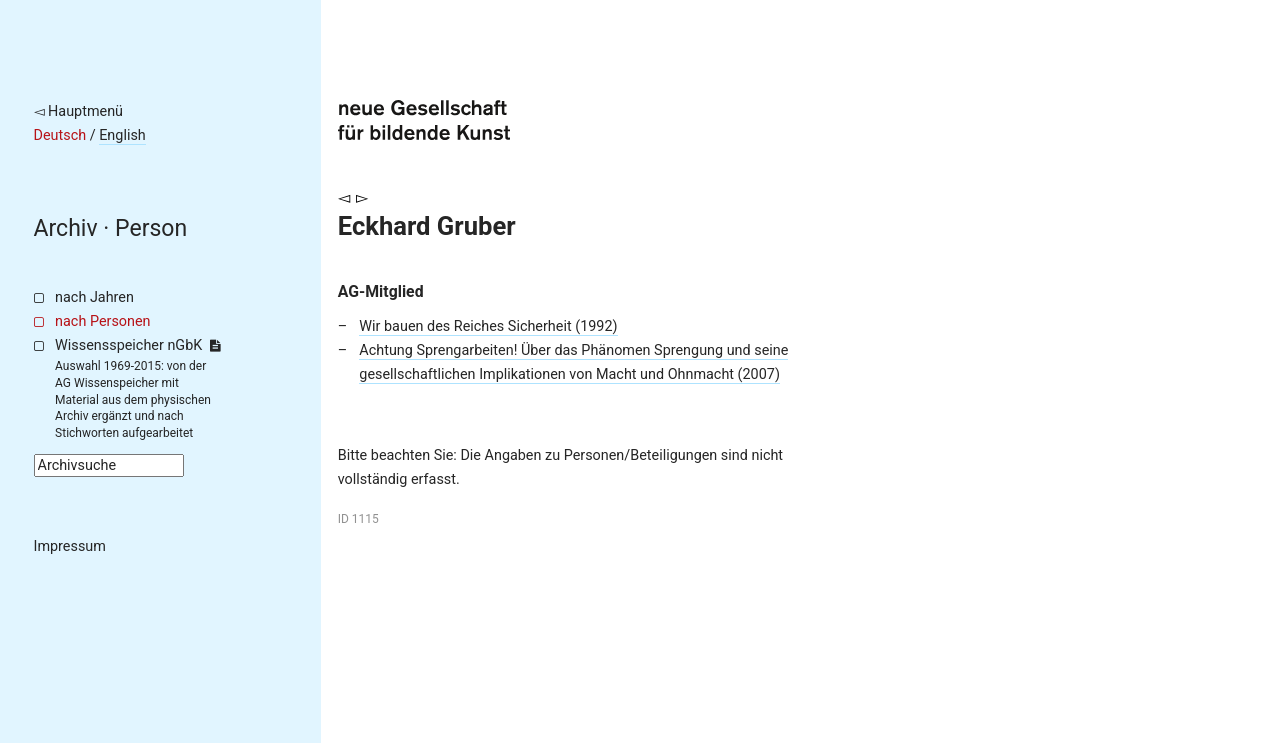 The height and width of the screenshot is (743, 1267). What do you see at coordinates (488, 326) in the screenshot?
I see `Wir bauen des Reiches Sicherheit (1992)` at bounding box center [488, 326].